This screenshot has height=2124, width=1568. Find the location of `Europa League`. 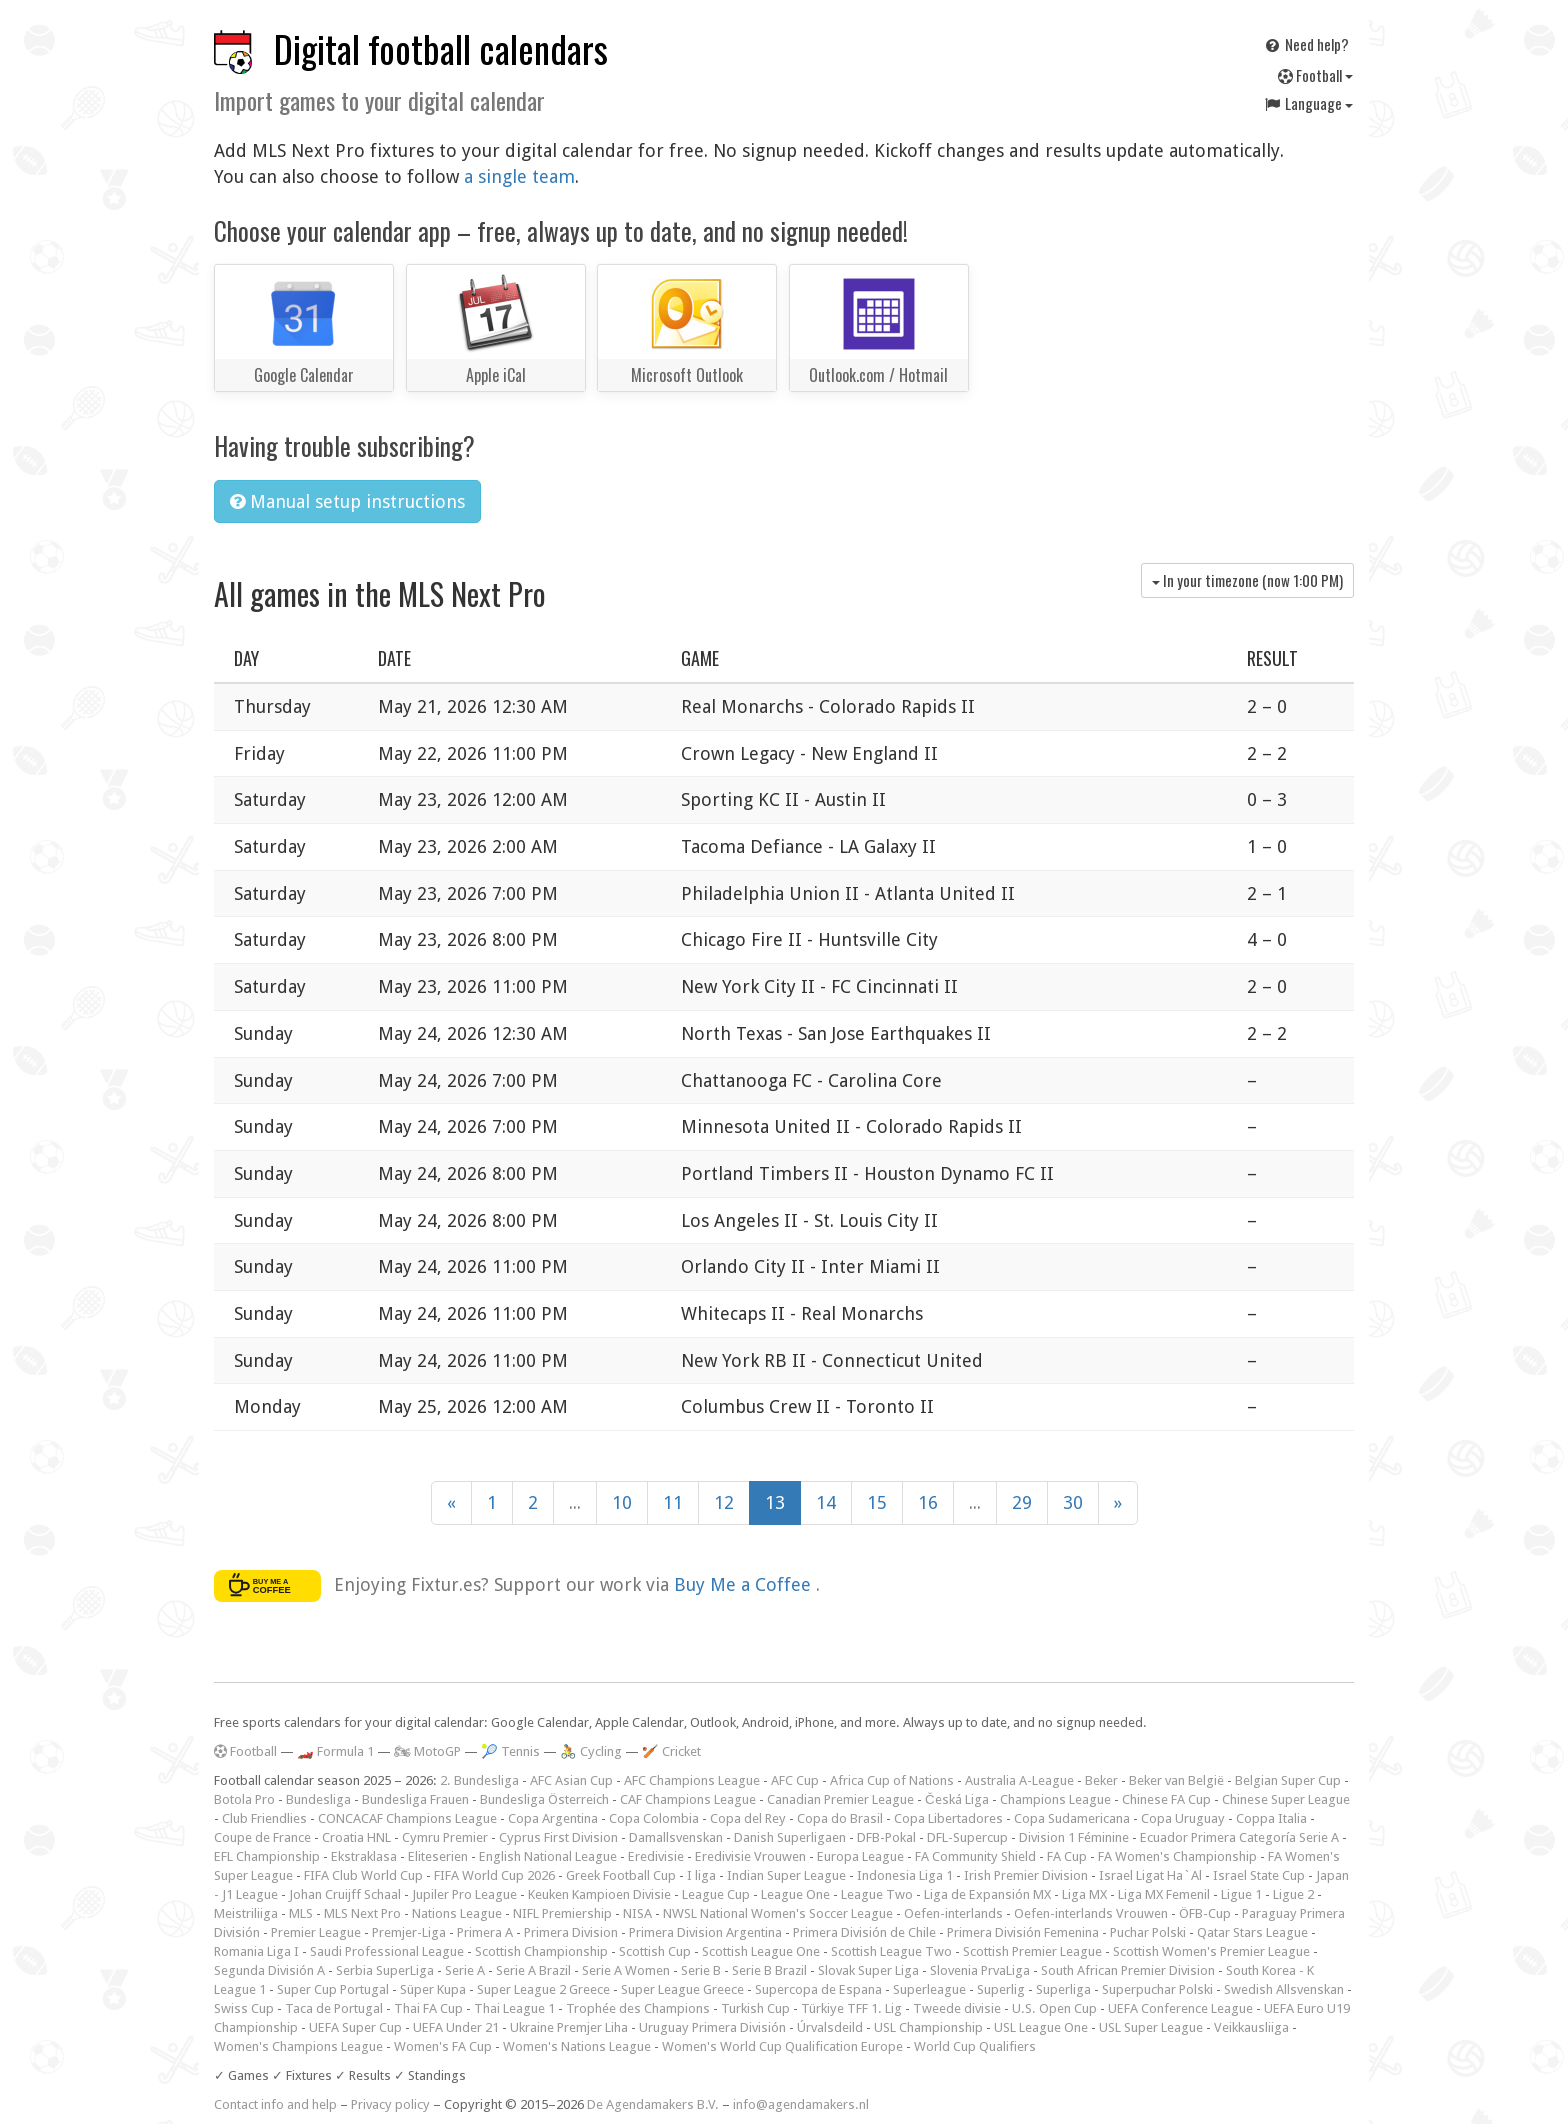

Europa League is located at coordinates (860, 1856).